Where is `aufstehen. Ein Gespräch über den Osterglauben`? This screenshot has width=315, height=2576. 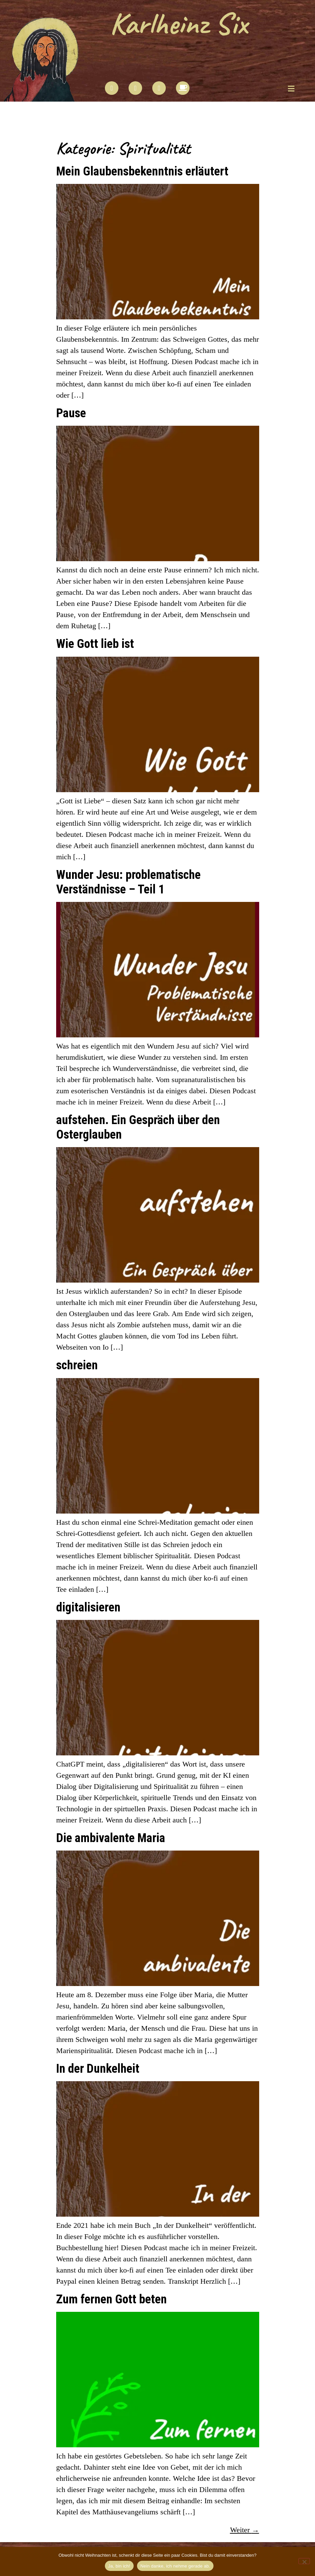 aufstehen. Ein Gespräch über den Osterglauben is located at coordinates (138, 1127).